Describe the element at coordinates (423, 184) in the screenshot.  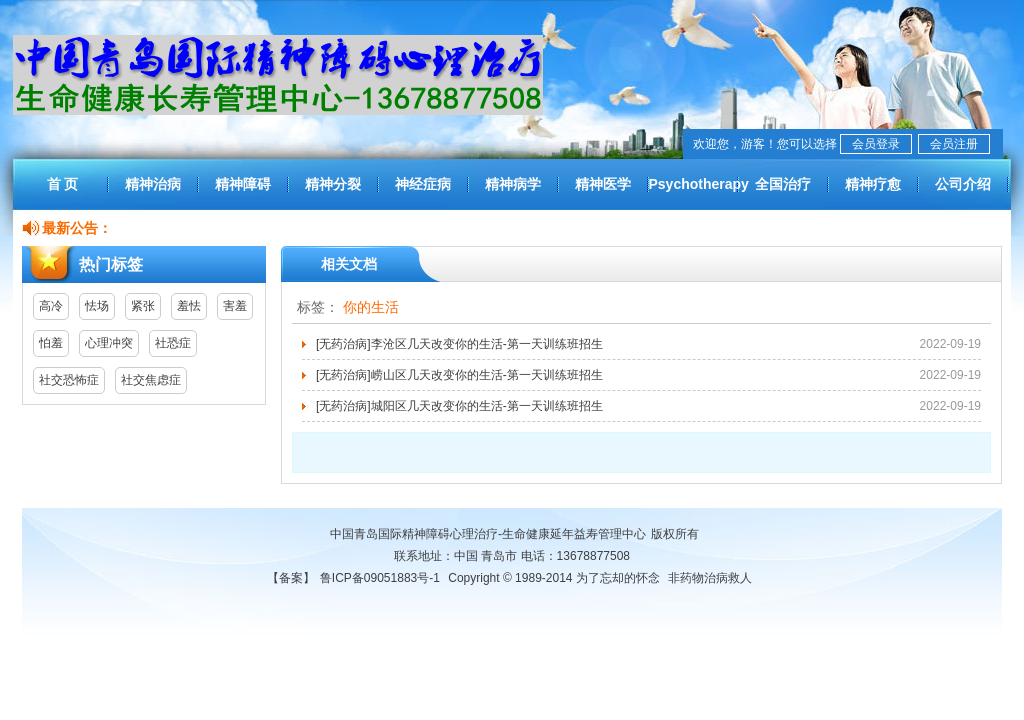
I see `神经症病` at that location.